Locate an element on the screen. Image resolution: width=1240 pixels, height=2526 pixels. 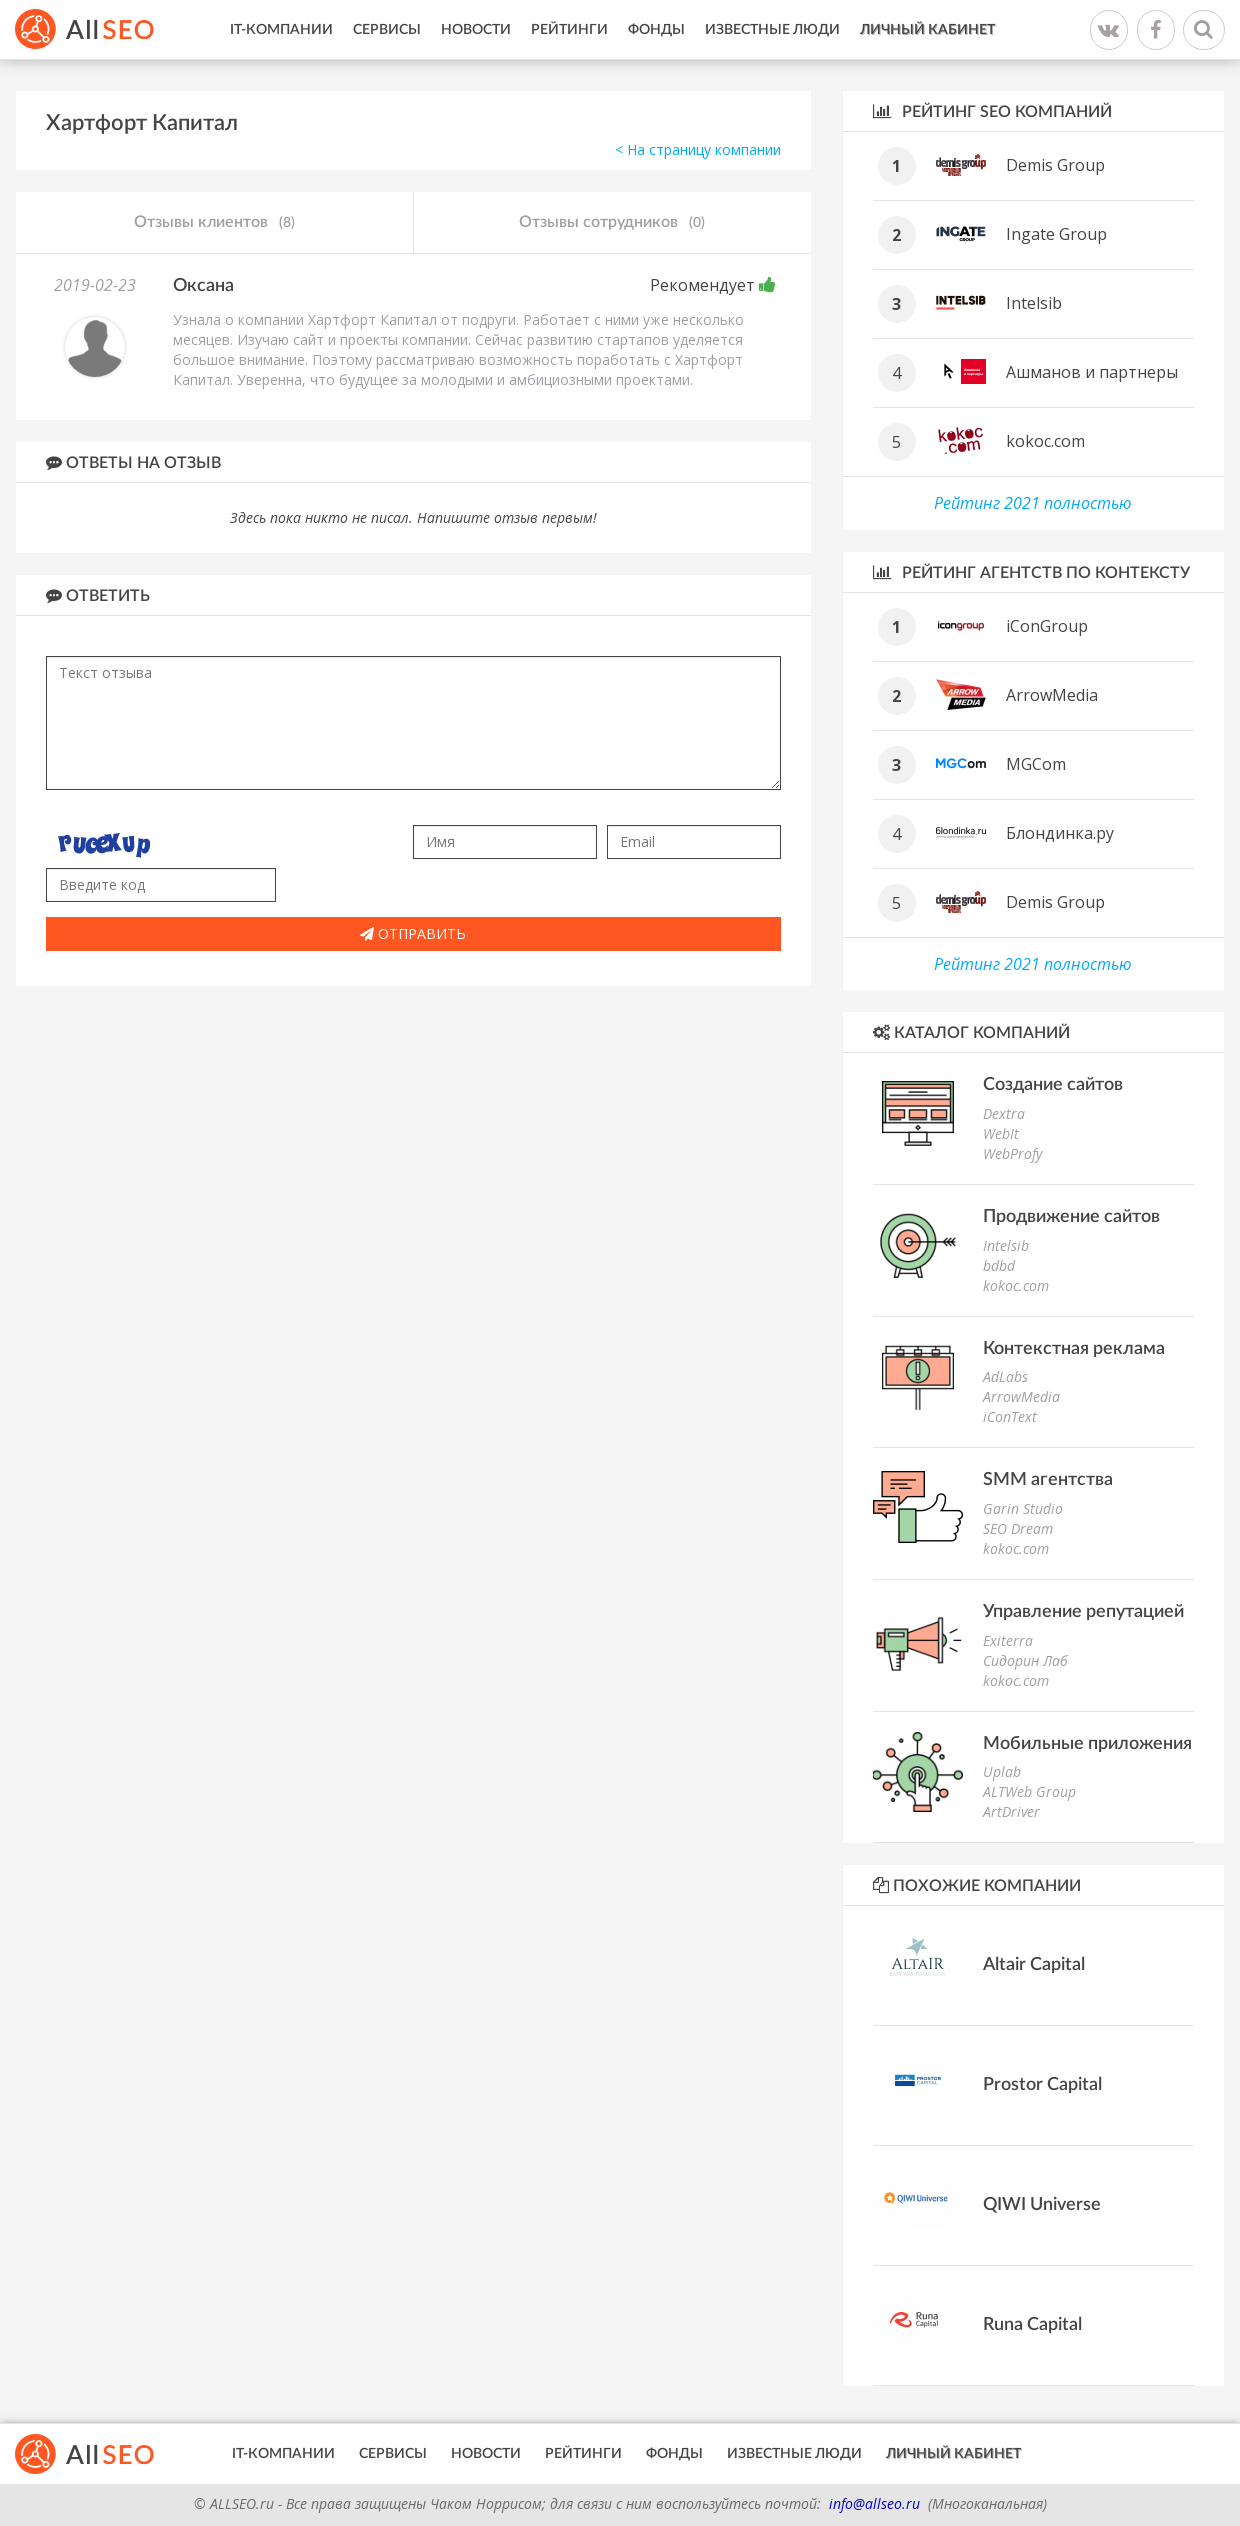
IT-Компании is located at coordinates (281, 30).